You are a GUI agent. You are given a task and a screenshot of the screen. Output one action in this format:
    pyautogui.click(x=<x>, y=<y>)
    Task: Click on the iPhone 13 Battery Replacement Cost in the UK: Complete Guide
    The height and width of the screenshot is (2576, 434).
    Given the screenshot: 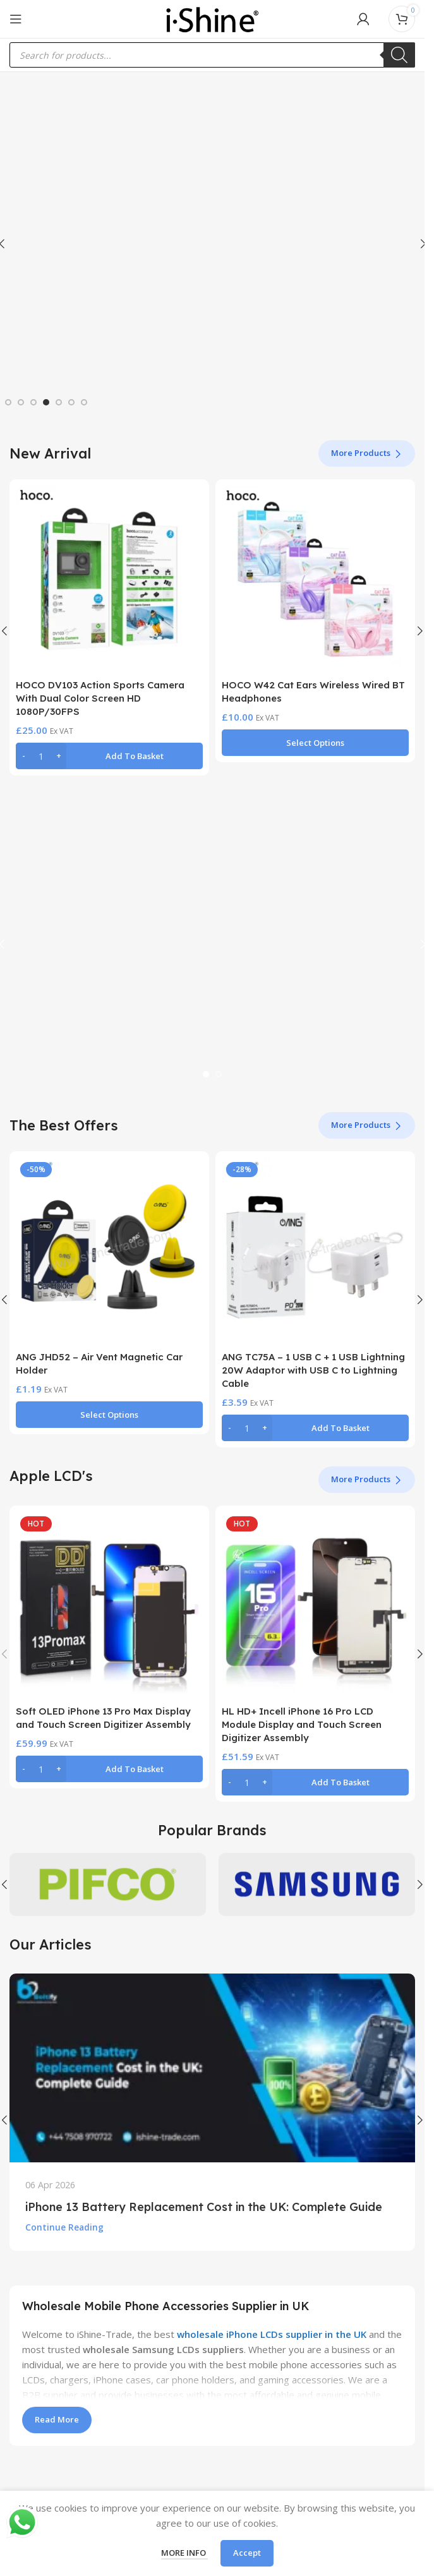 What is the action you would take?
    pyautogui.click(x=203, y=2207)
    